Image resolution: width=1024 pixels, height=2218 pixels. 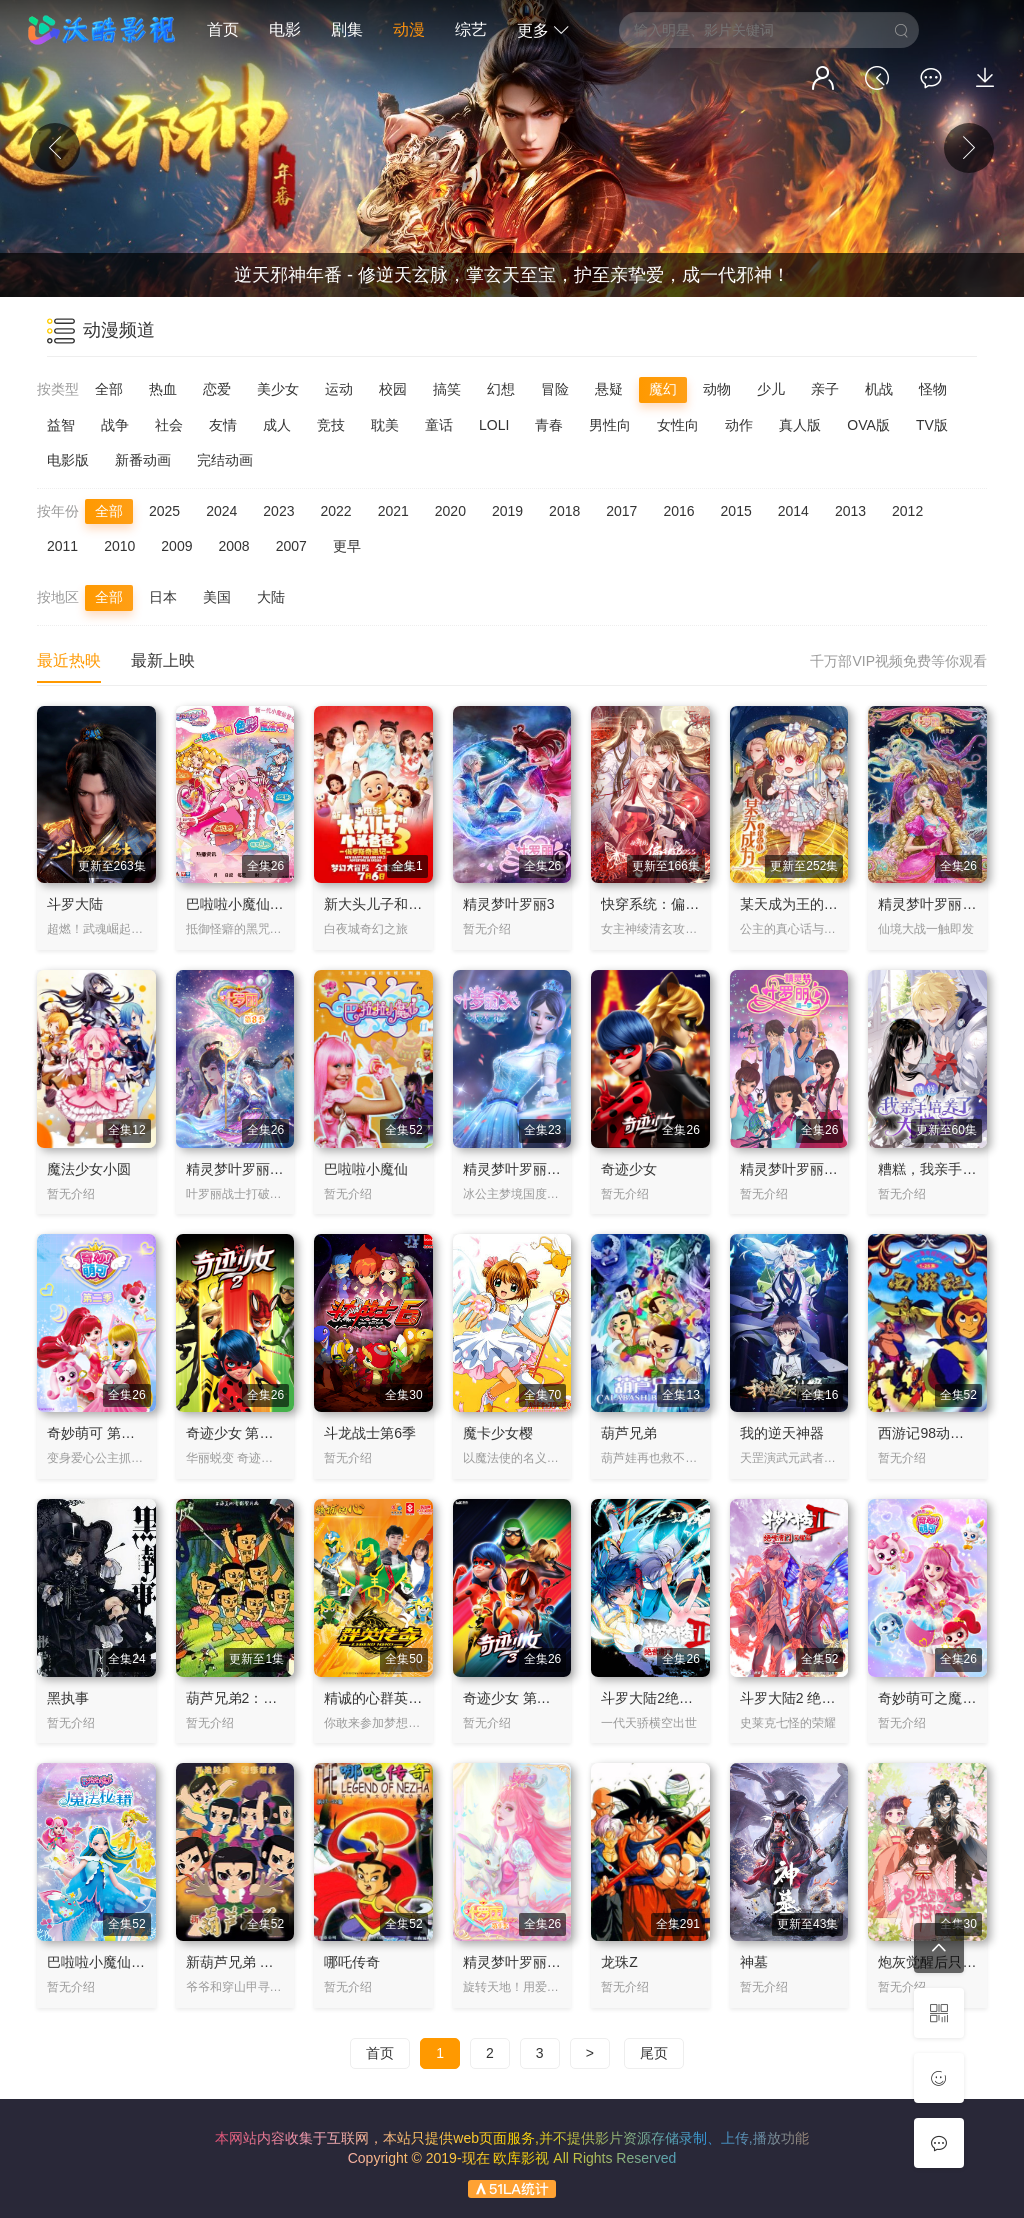 What do you see at coordinates (450, 511) in the screenshot?
I see `2020` at bounding box center [450, 511].